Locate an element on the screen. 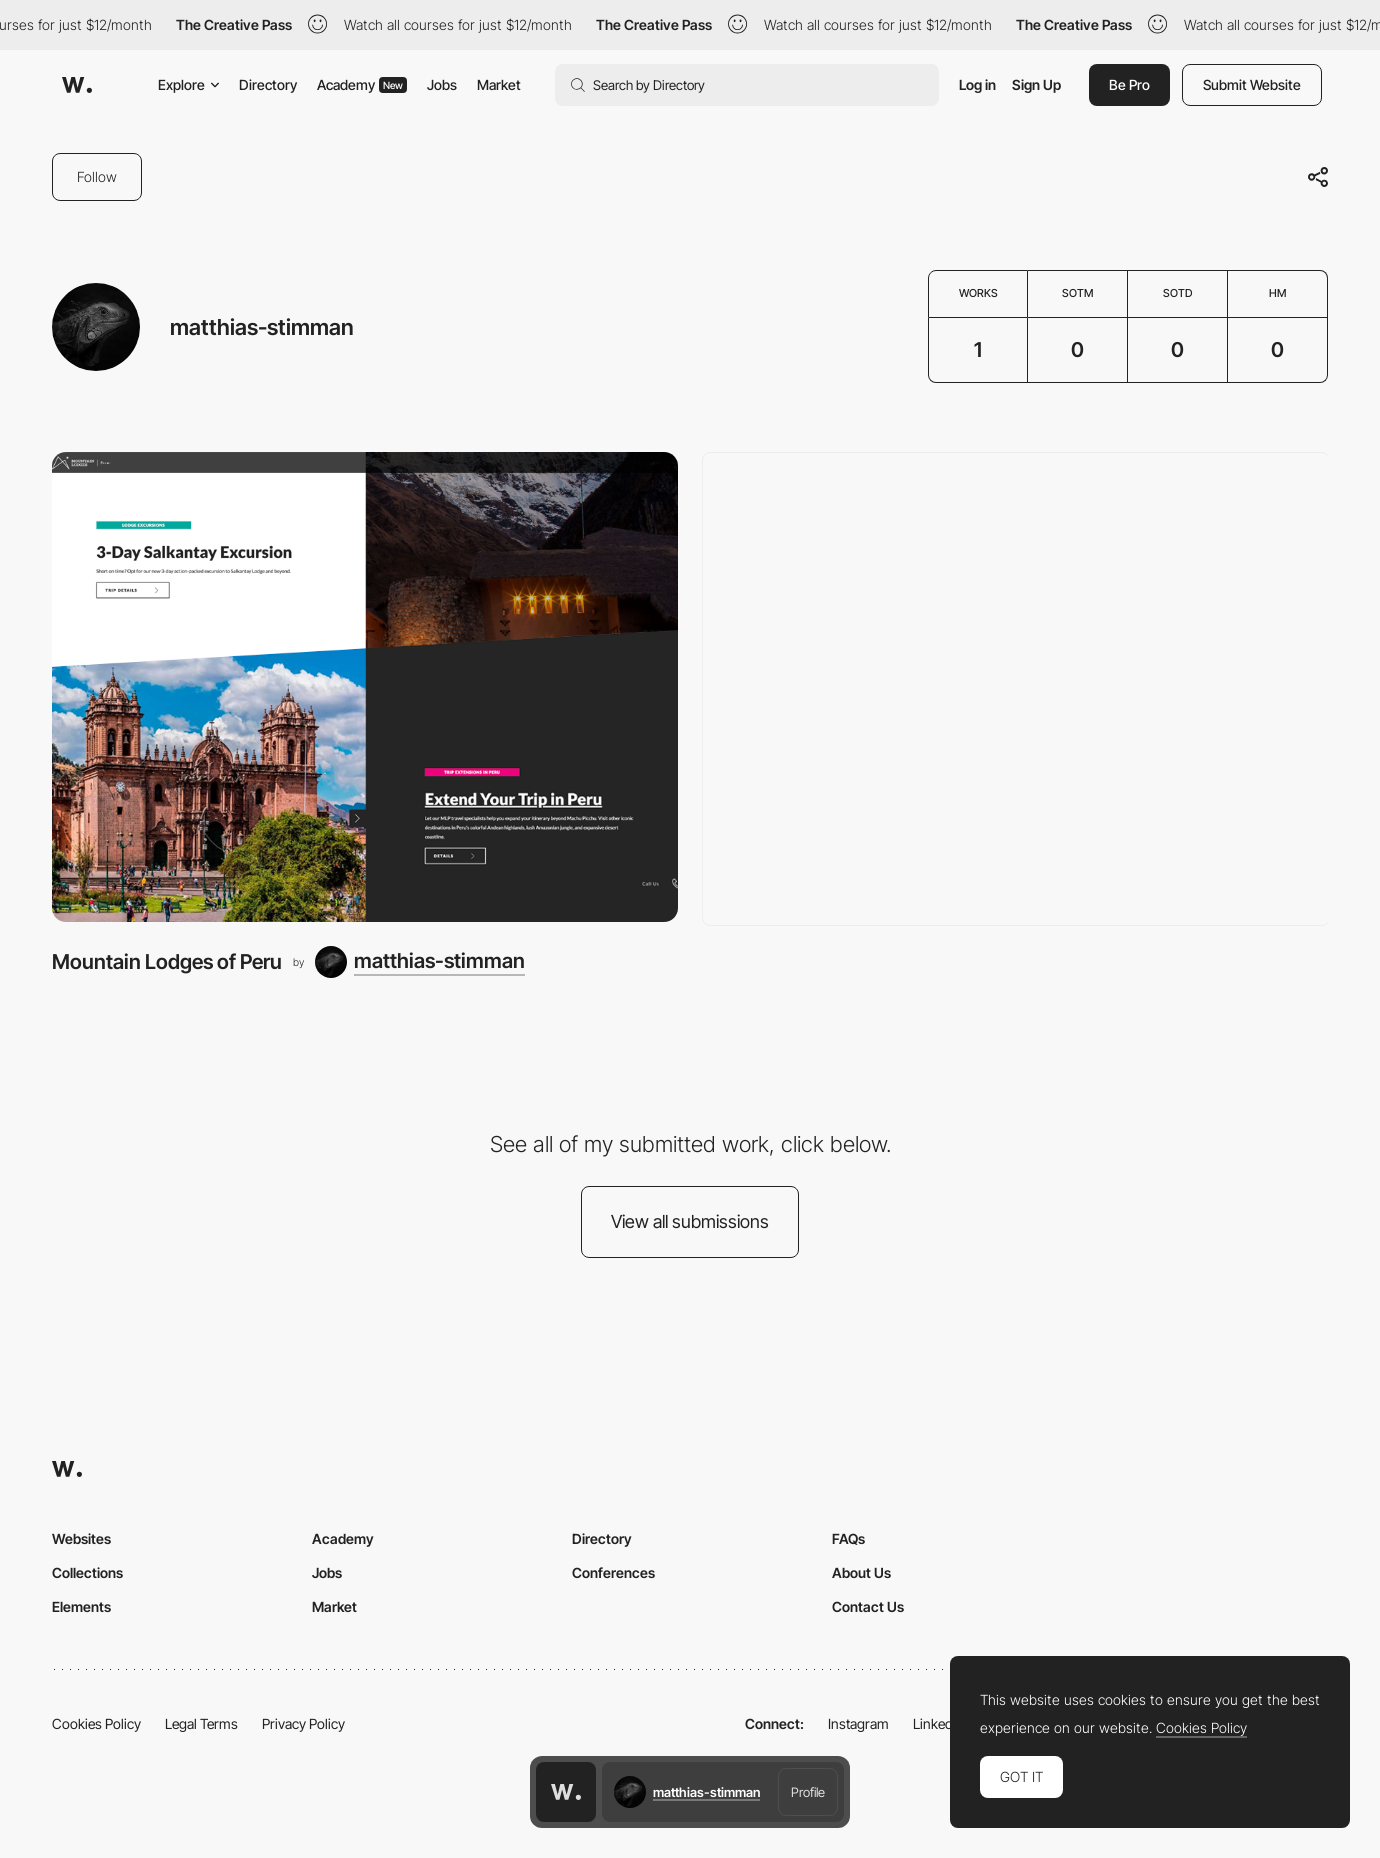 This screenshot has height=1858, width=1380. Websites is located at coordinates (81, 1538).